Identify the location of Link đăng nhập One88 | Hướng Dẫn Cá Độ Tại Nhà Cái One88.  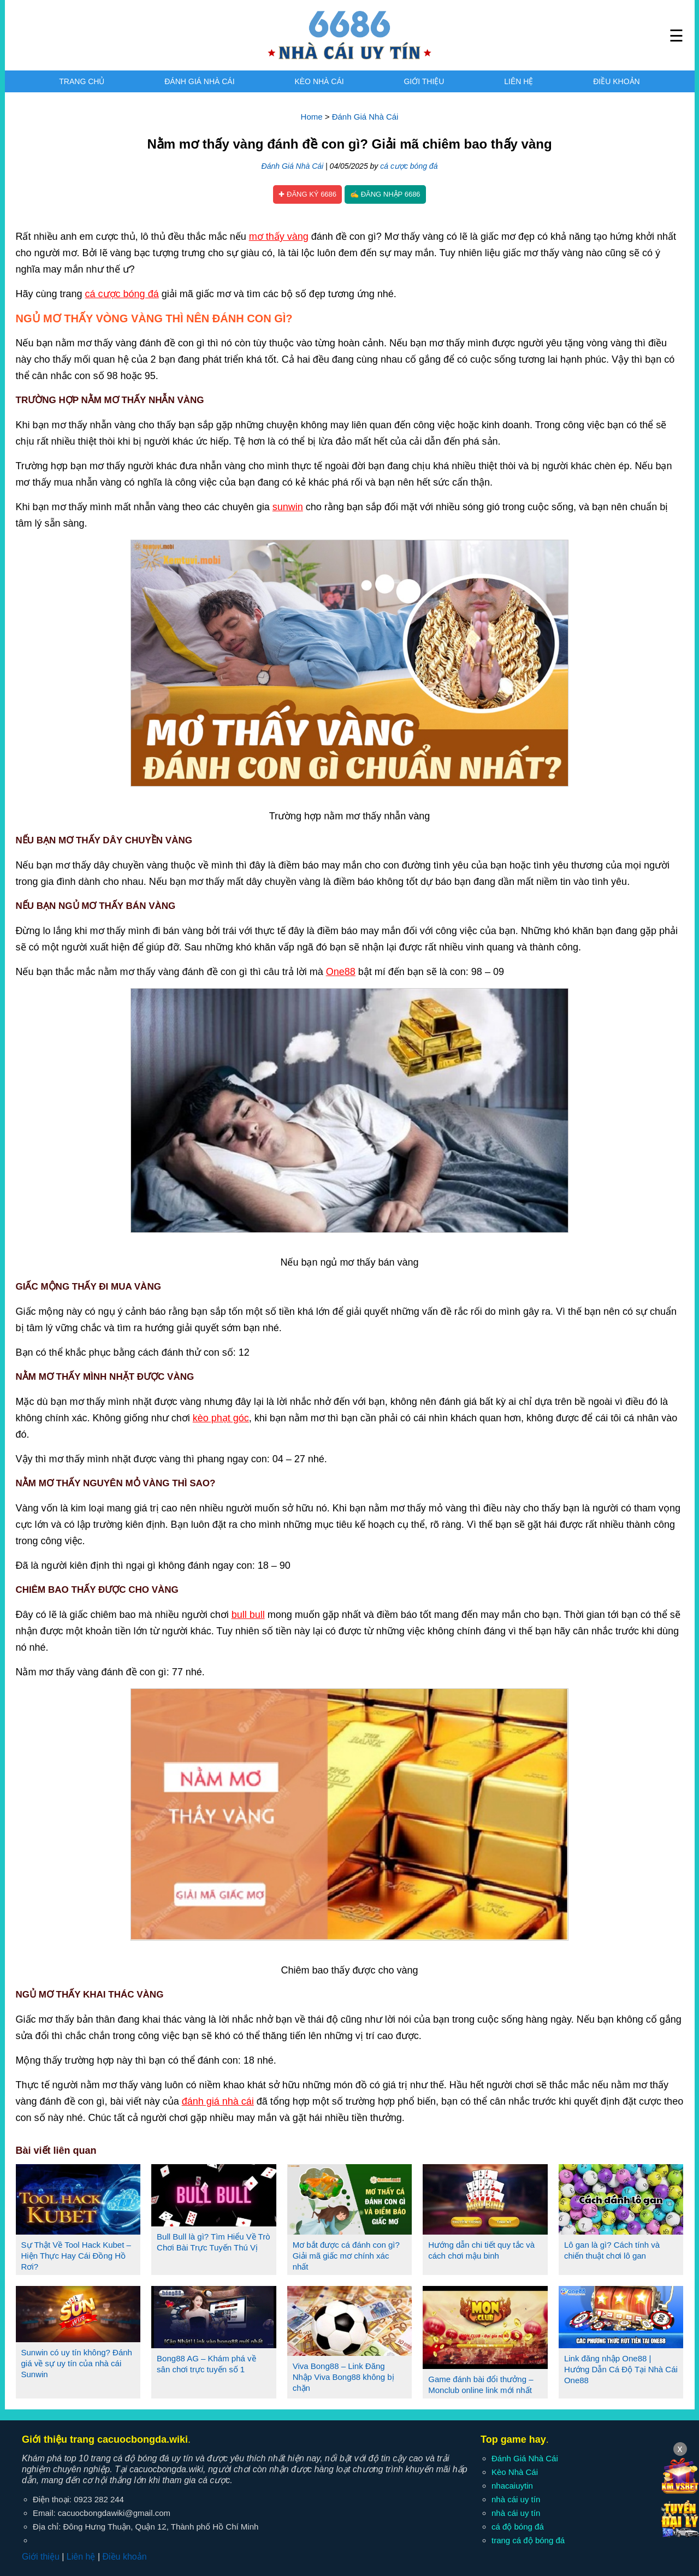
(621, 2369).